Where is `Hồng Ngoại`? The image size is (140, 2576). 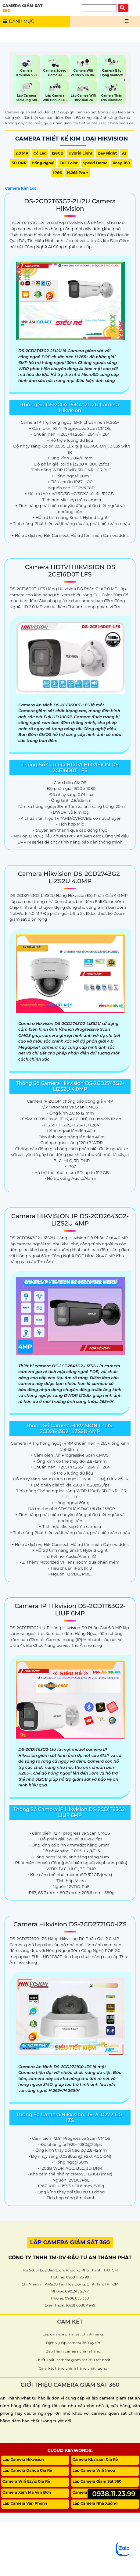
Hồng Ngoại is located at coordinates (43, 163).